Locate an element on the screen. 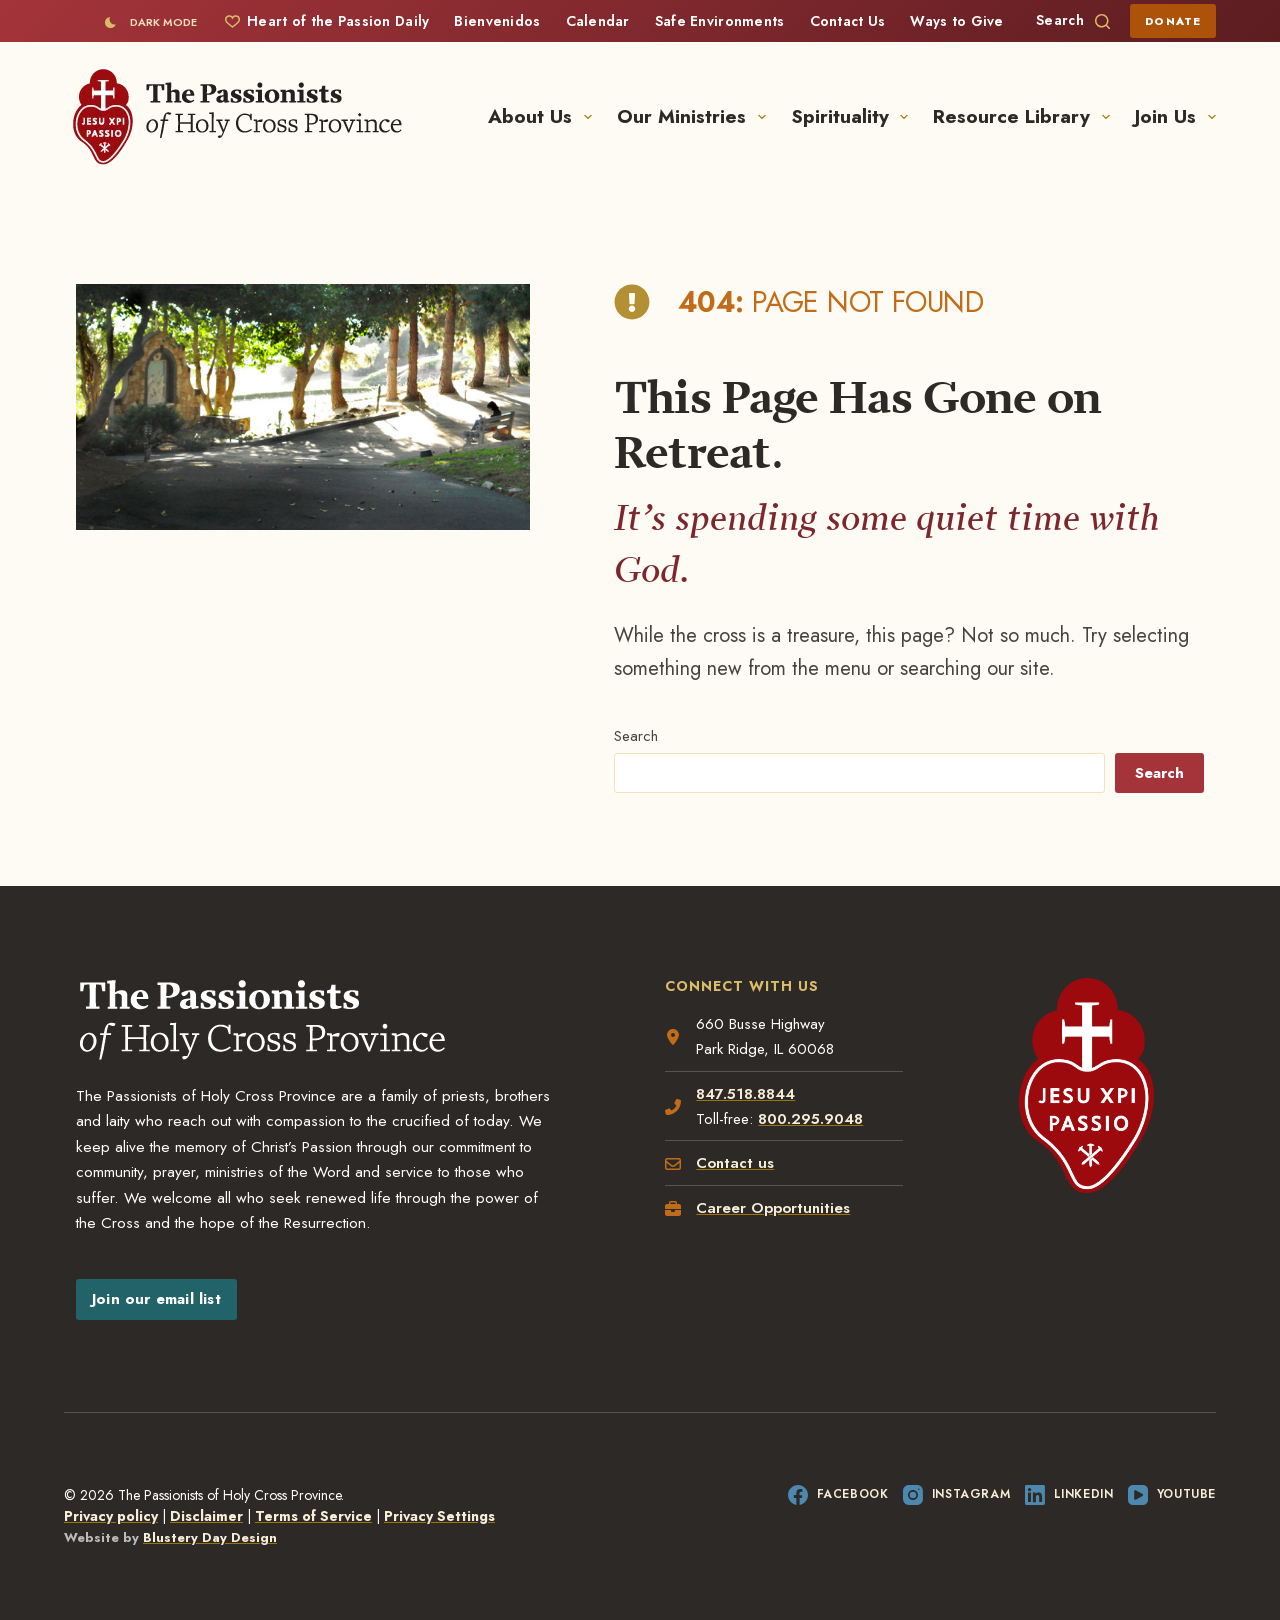 This screenshot has height=1620, width=1280. Career Opportunities is located at coordinates (773, 1208).